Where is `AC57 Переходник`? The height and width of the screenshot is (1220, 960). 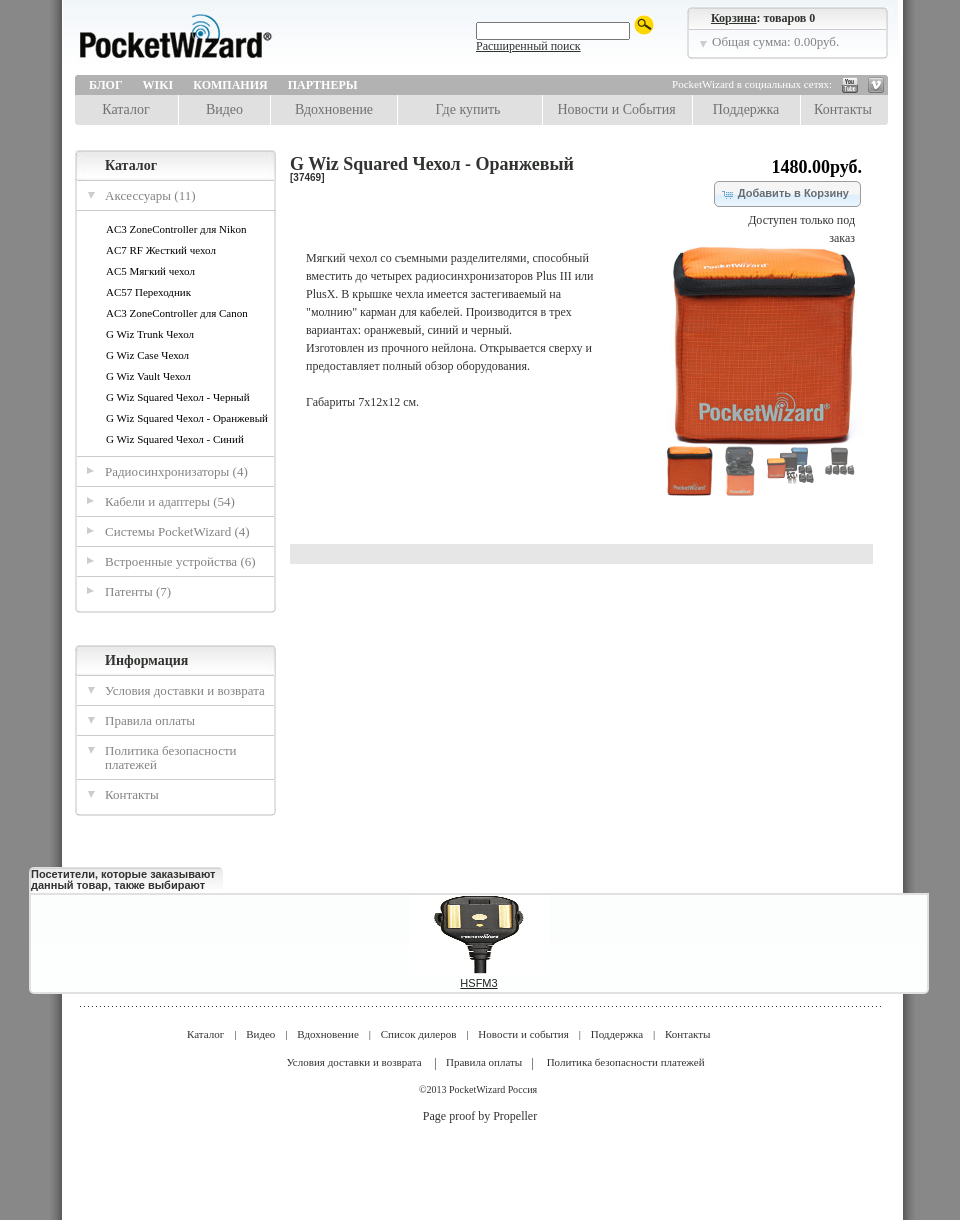
AC57 Переходник is located at coordinates (148, 292).